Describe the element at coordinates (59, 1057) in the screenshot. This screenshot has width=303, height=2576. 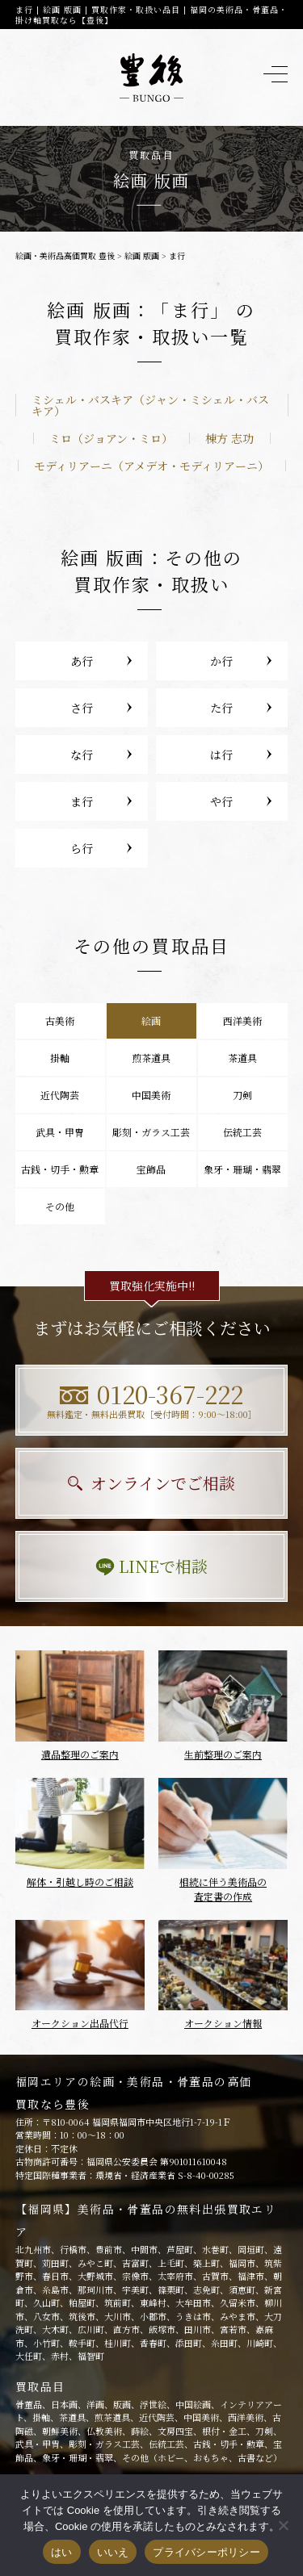
I see `掛軸` at that location.